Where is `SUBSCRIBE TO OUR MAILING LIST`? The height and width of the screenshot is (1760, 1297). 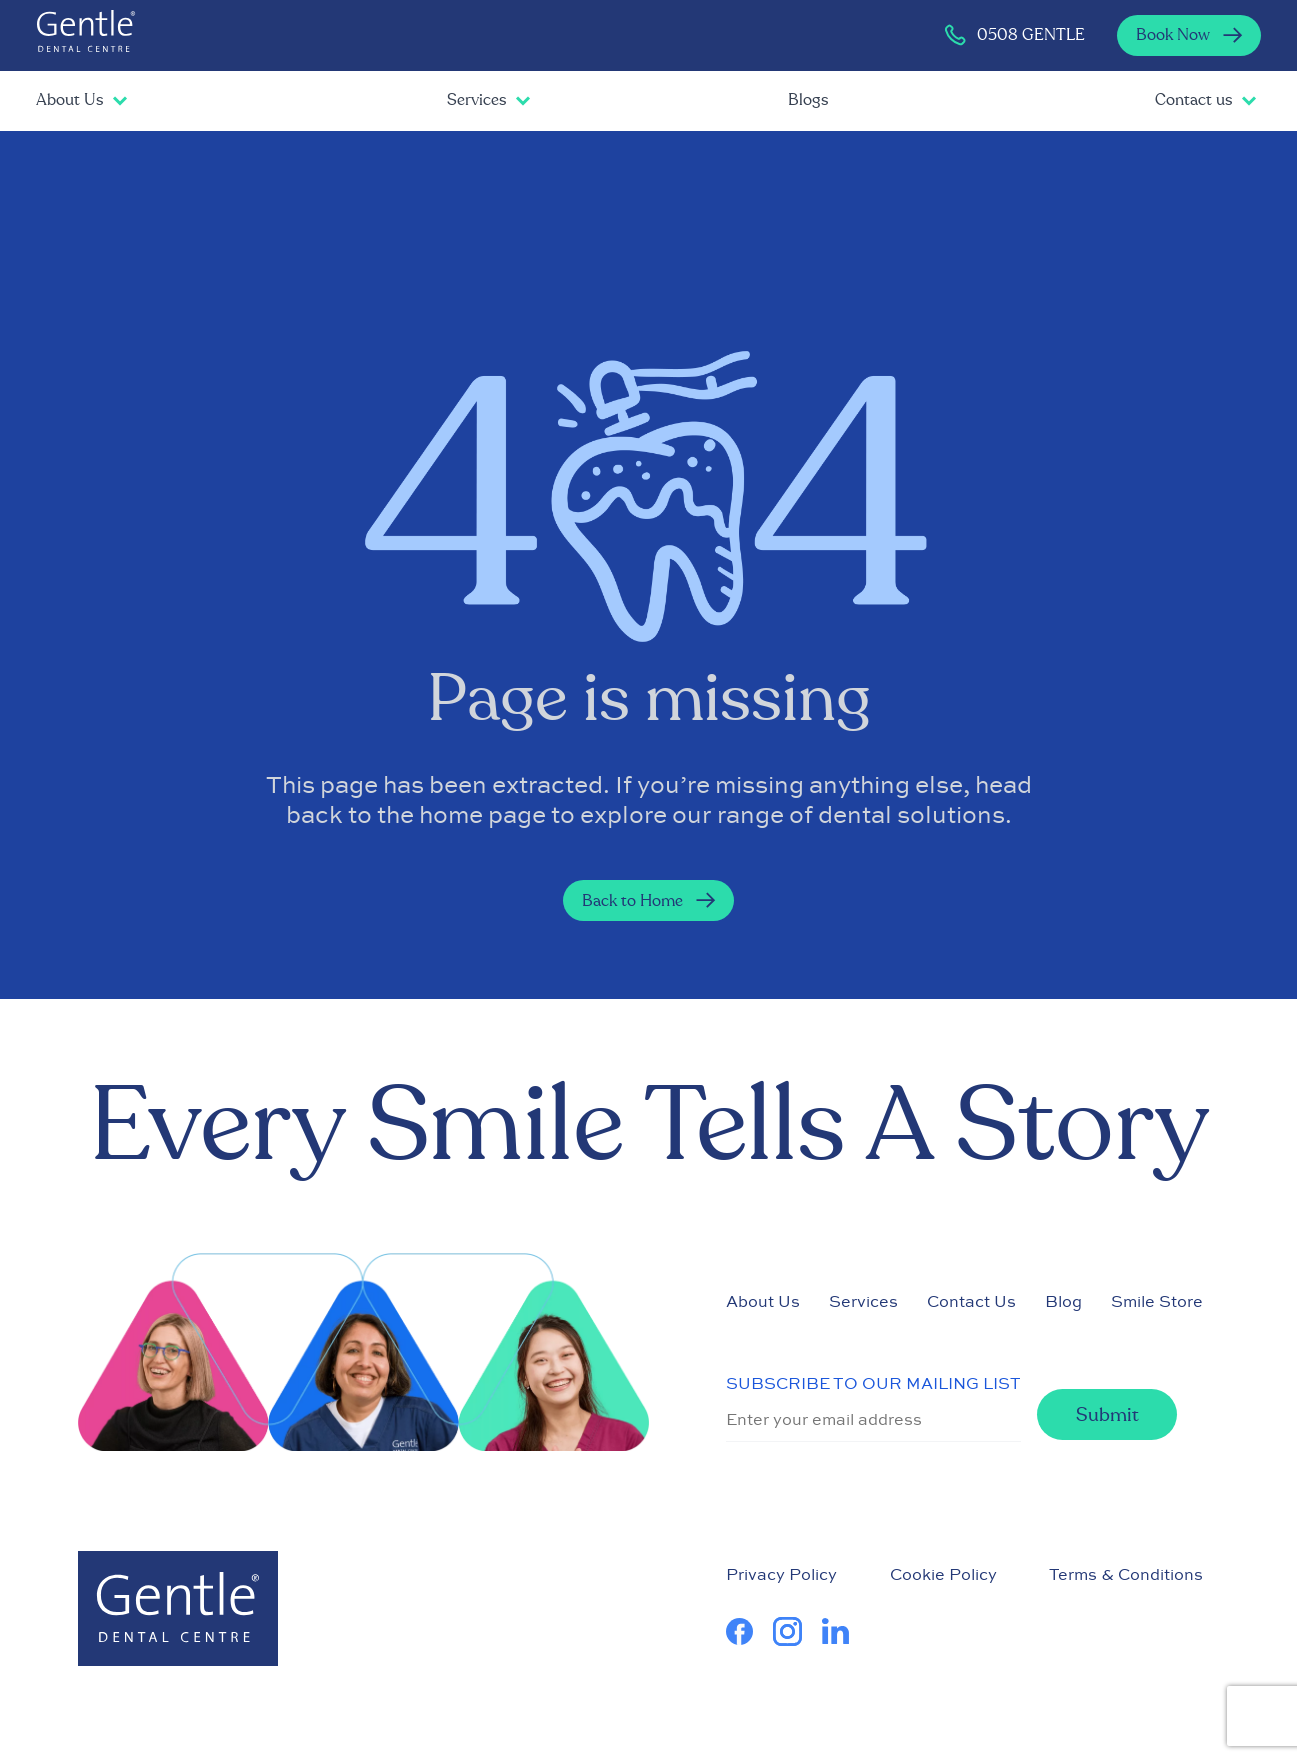 SUBSCRIBE TO OUR MAILING LIST is located at coordinates (873, 1383).